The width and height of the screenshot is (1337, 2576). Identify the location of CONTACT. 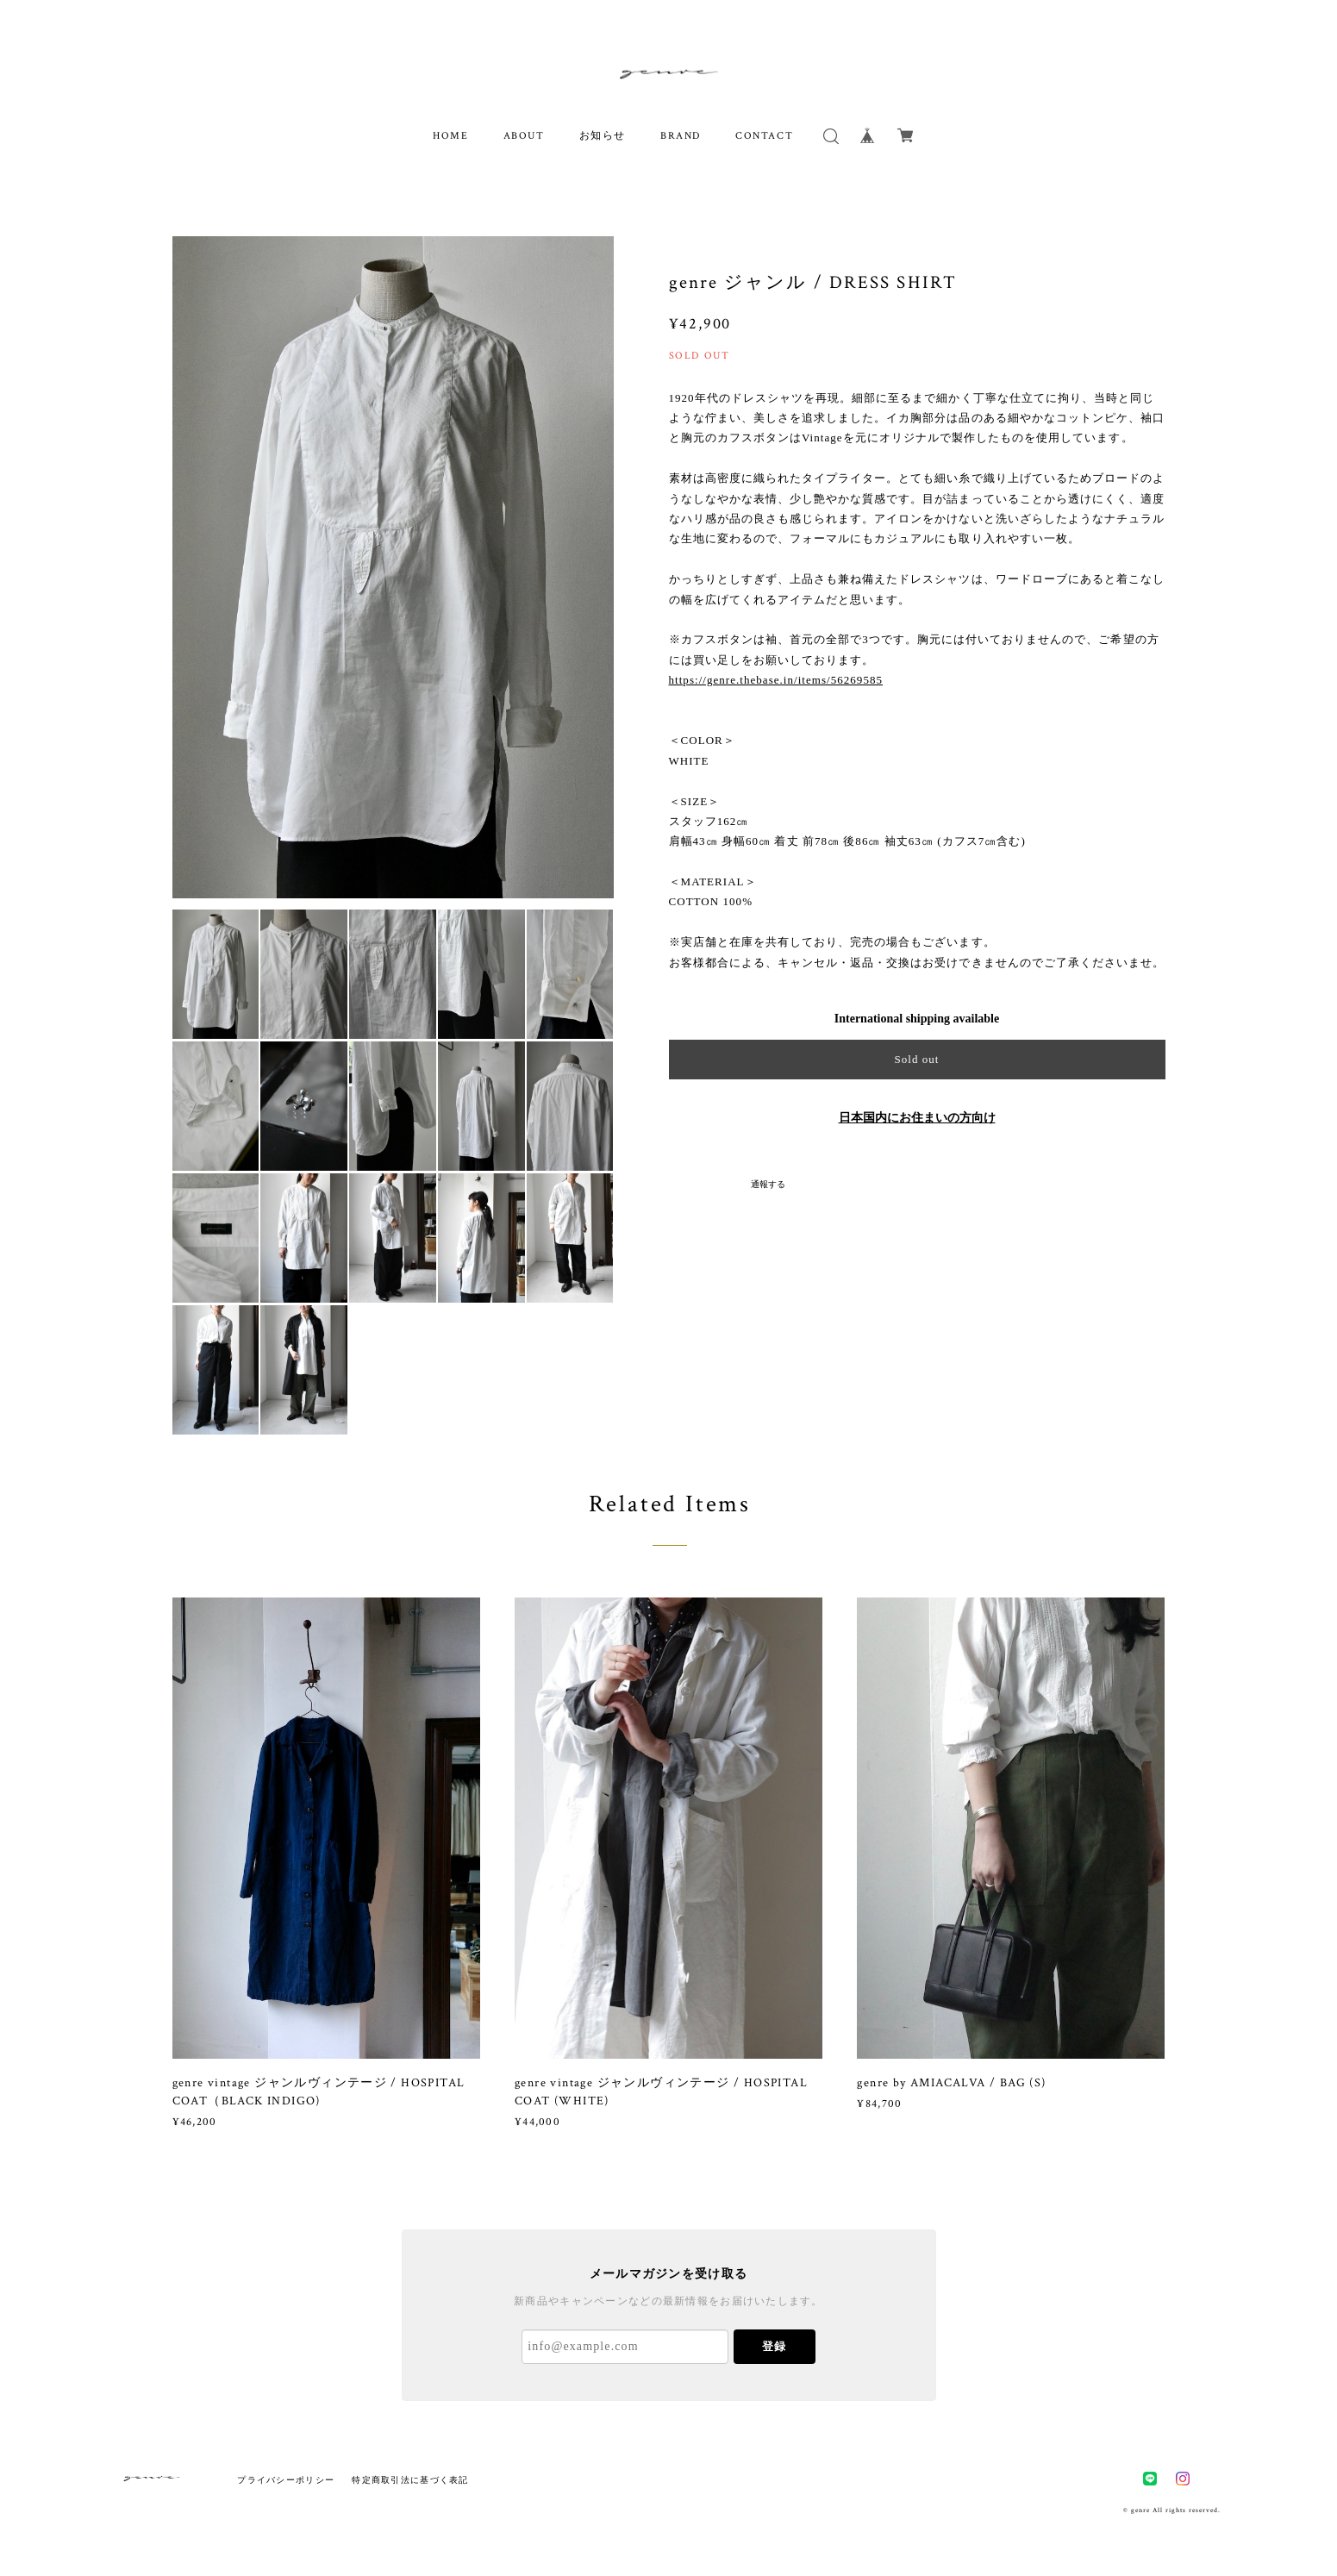
(764, 135).